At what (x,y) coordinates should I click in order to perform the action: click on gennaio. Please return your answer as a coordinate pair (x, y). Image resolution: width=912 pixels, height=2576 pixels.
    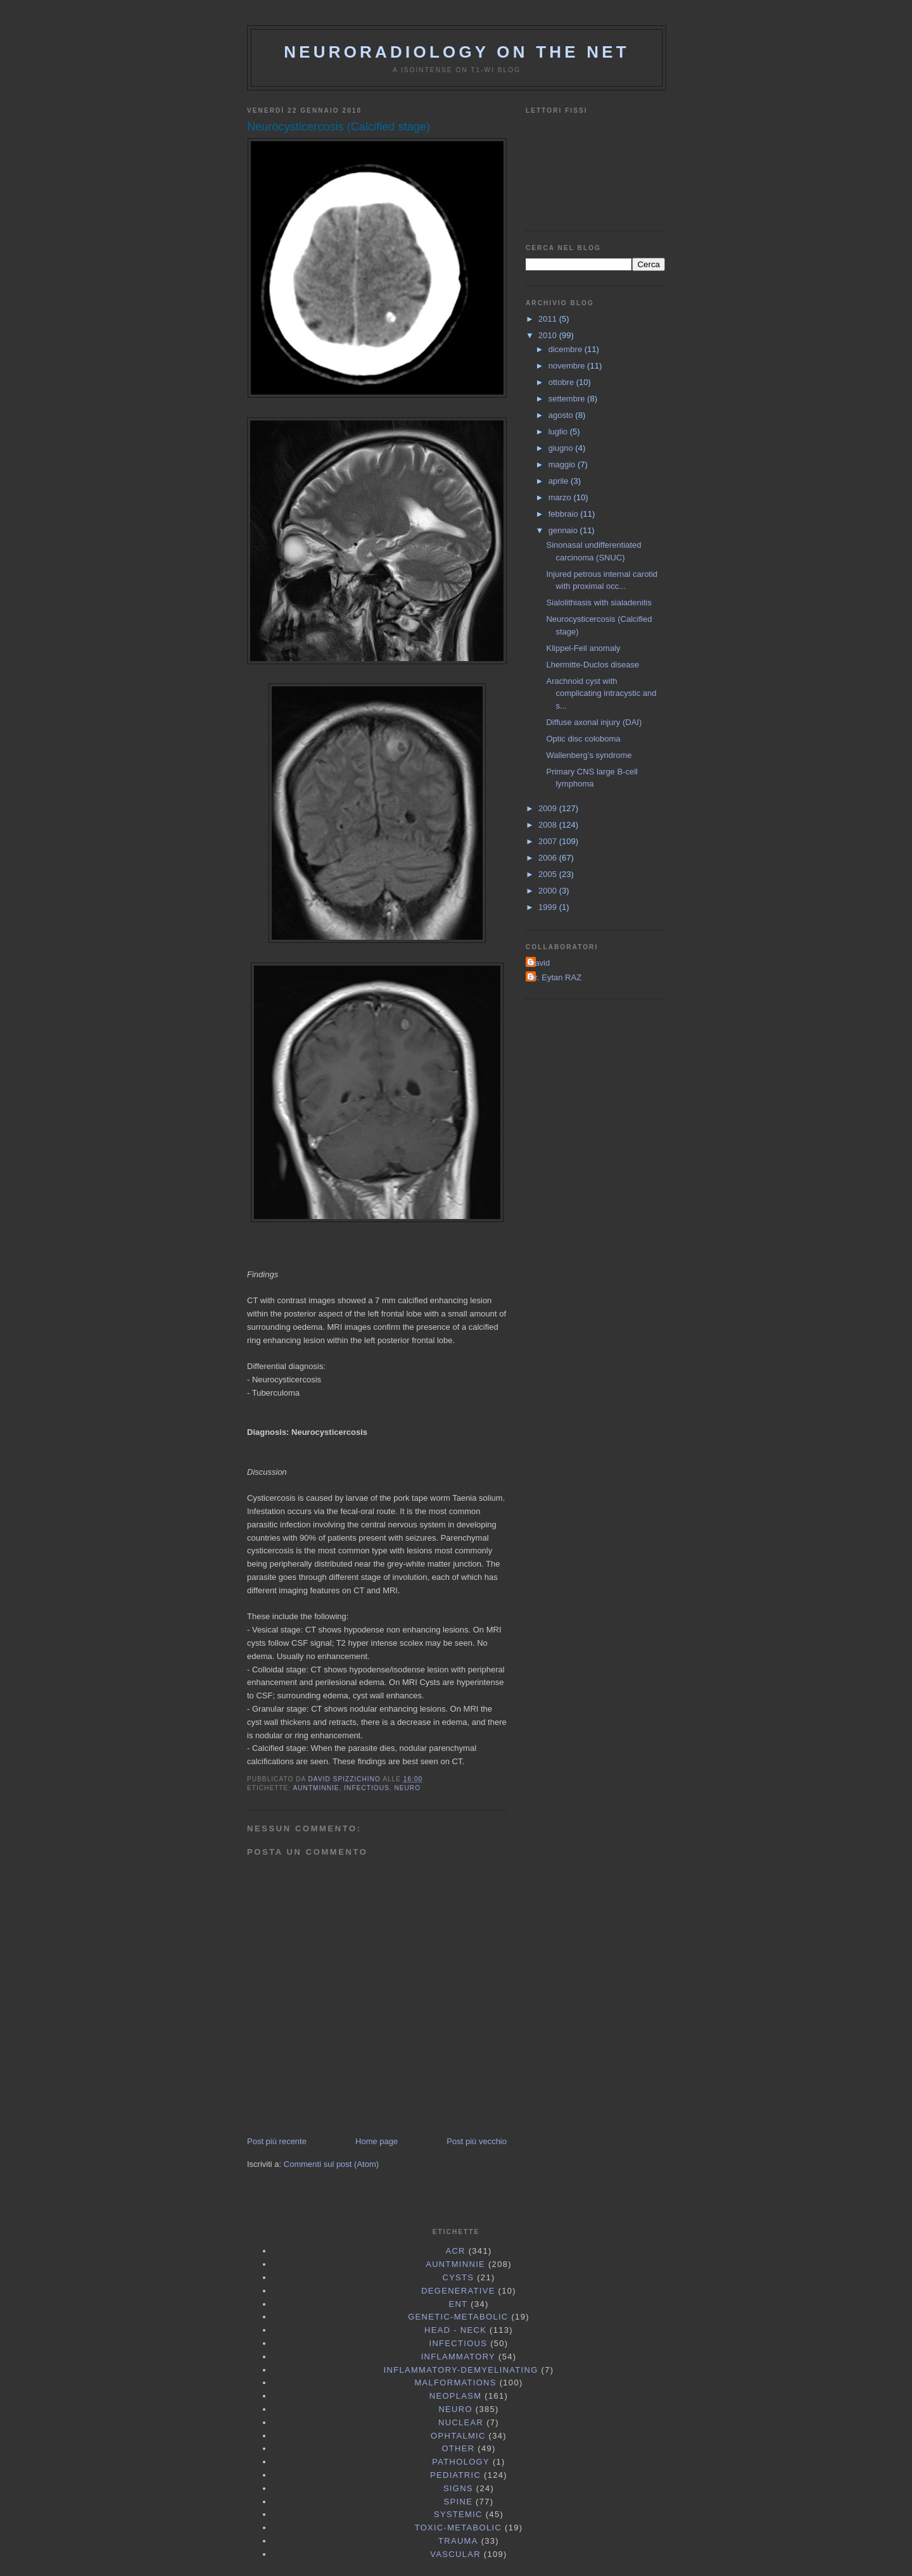
    Looking at the image, I should click on (564, 530).